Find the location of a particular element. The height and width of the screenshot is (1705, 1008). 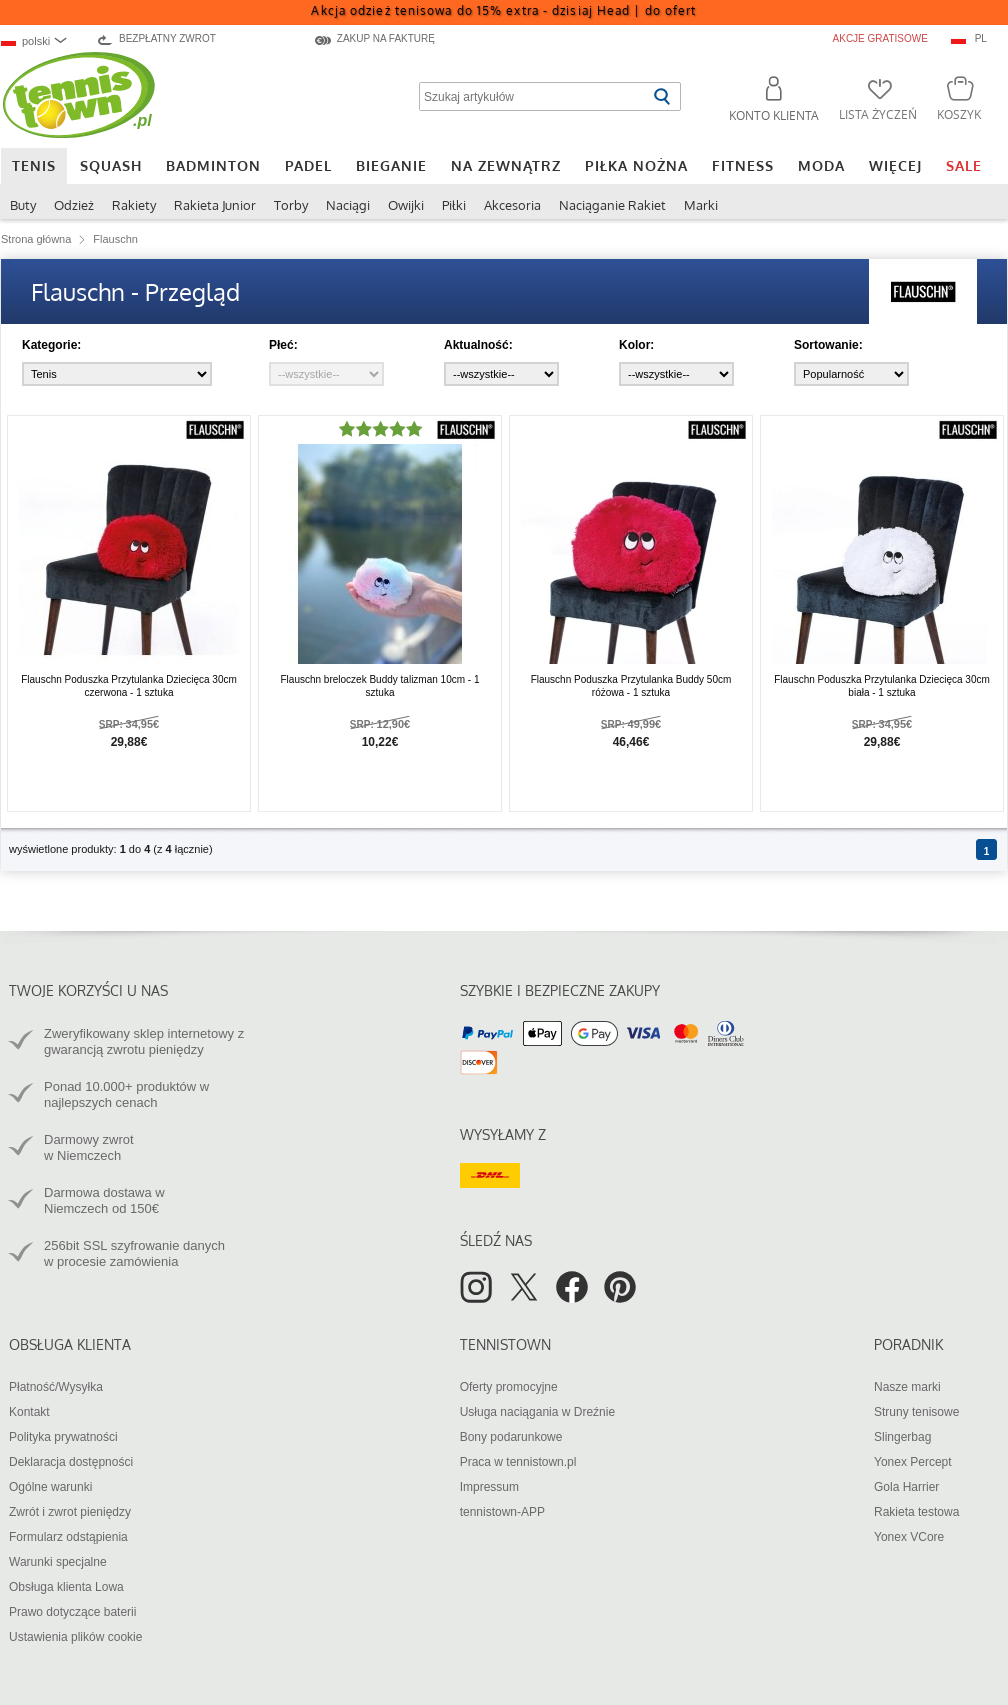

Squash is located at coordinates (111, 165).